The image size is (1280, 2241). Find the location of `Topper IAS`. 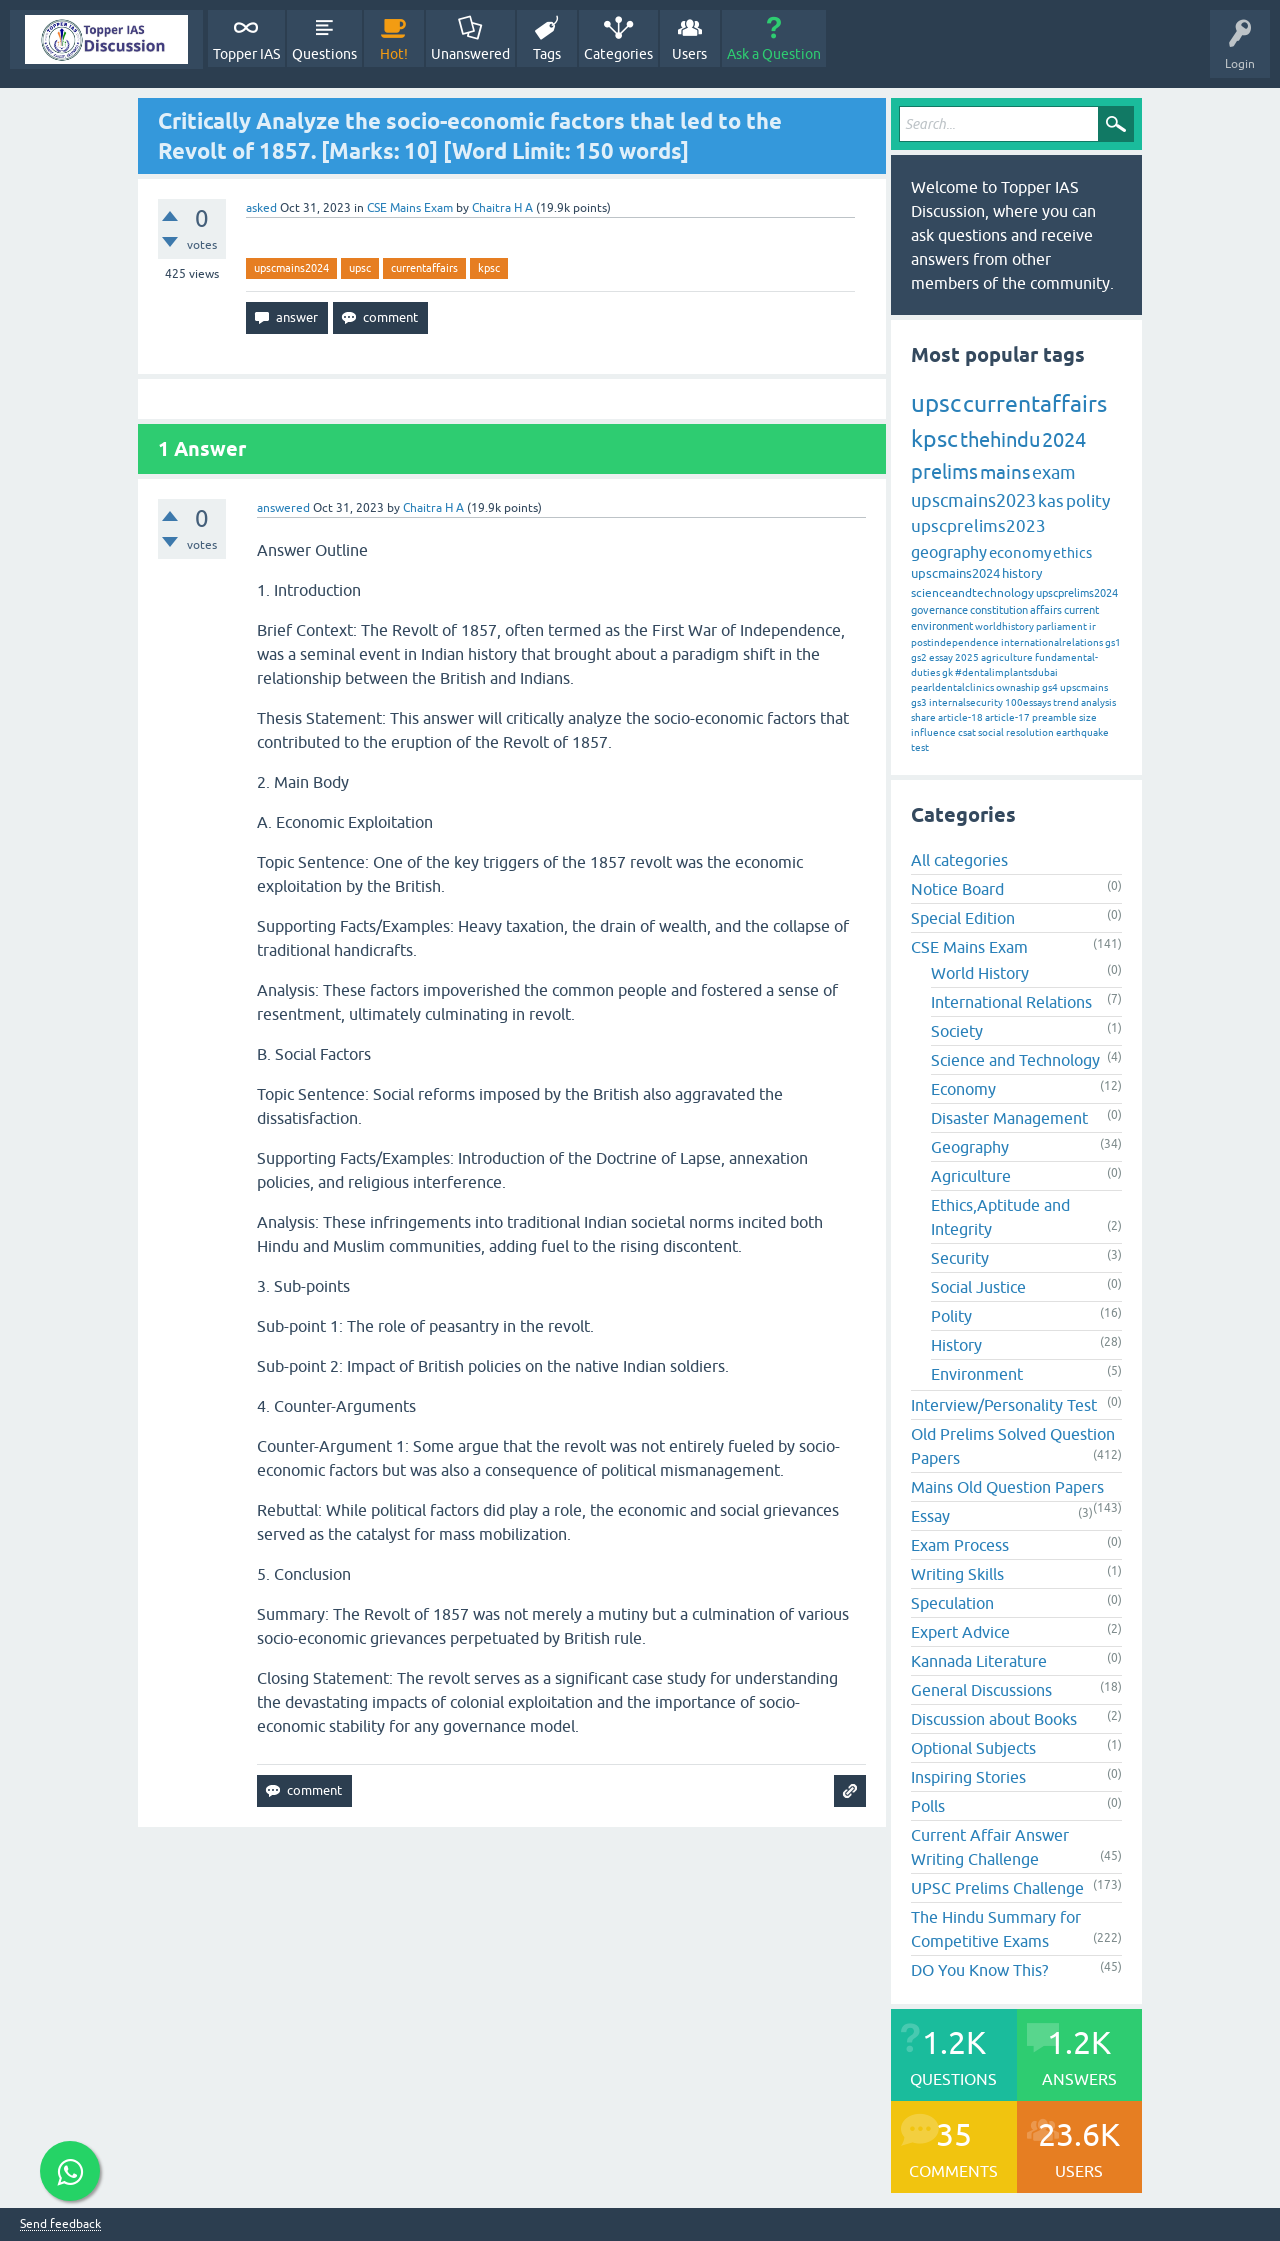

Topper IAS is located at coordinates (246, 54).